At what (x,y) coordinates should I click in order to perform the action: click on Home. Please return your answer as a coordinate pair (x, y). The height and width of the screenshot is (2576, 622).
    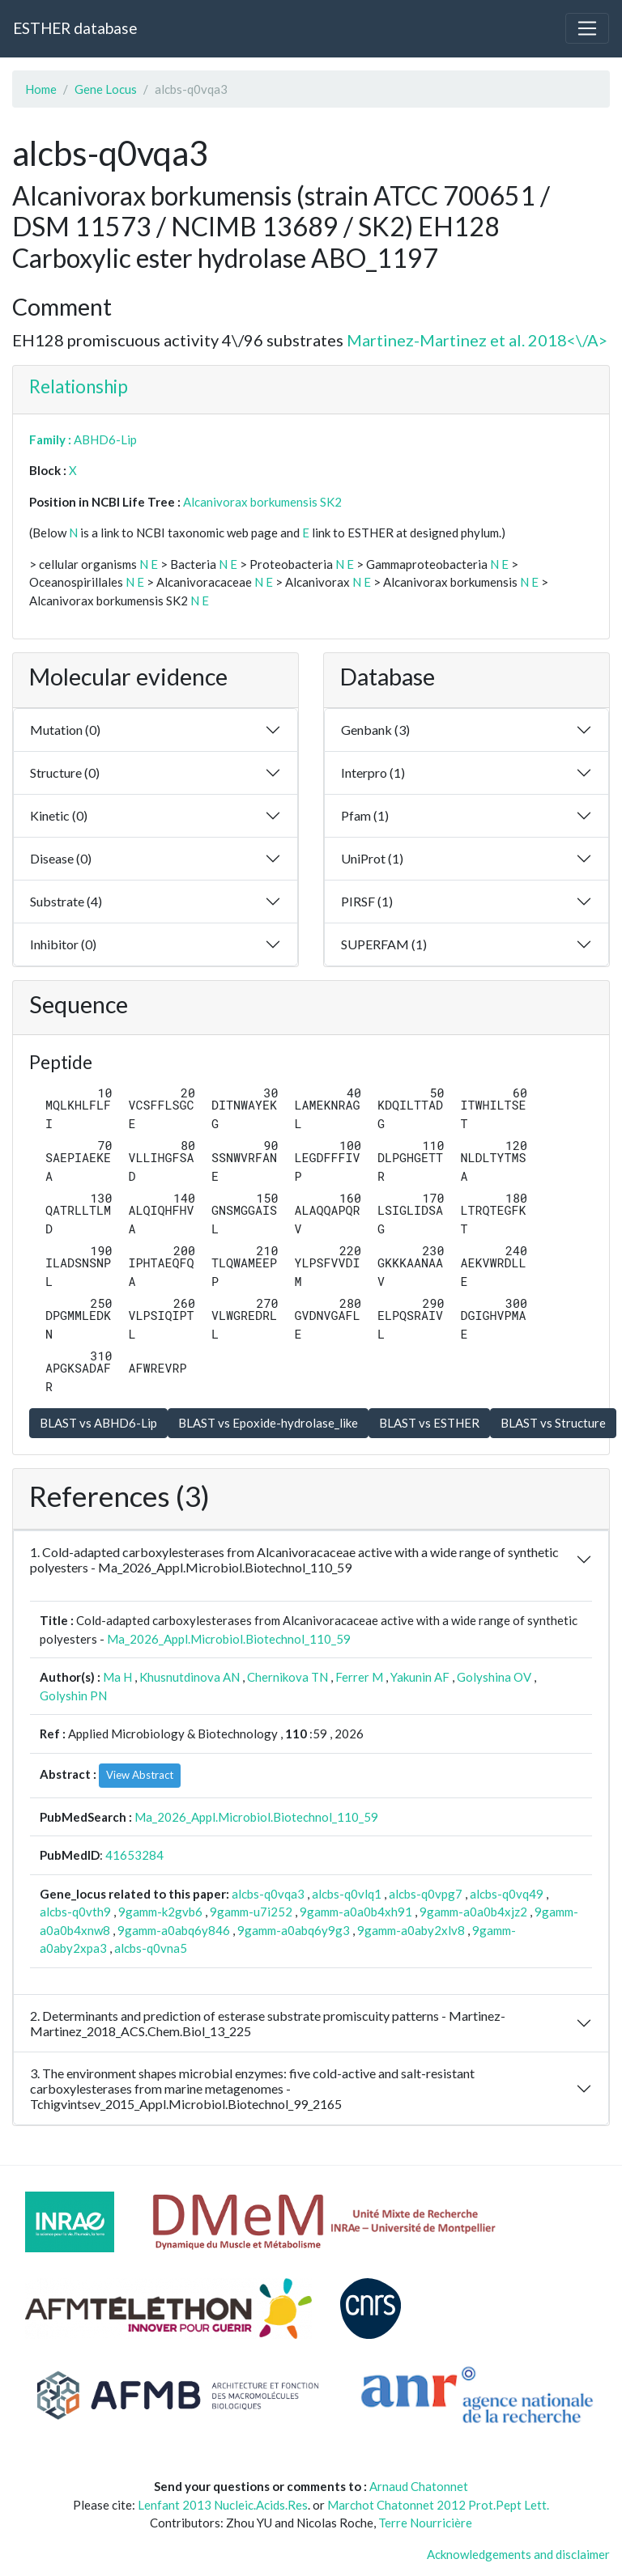
    Looking at the image, I should click on (41, 89).